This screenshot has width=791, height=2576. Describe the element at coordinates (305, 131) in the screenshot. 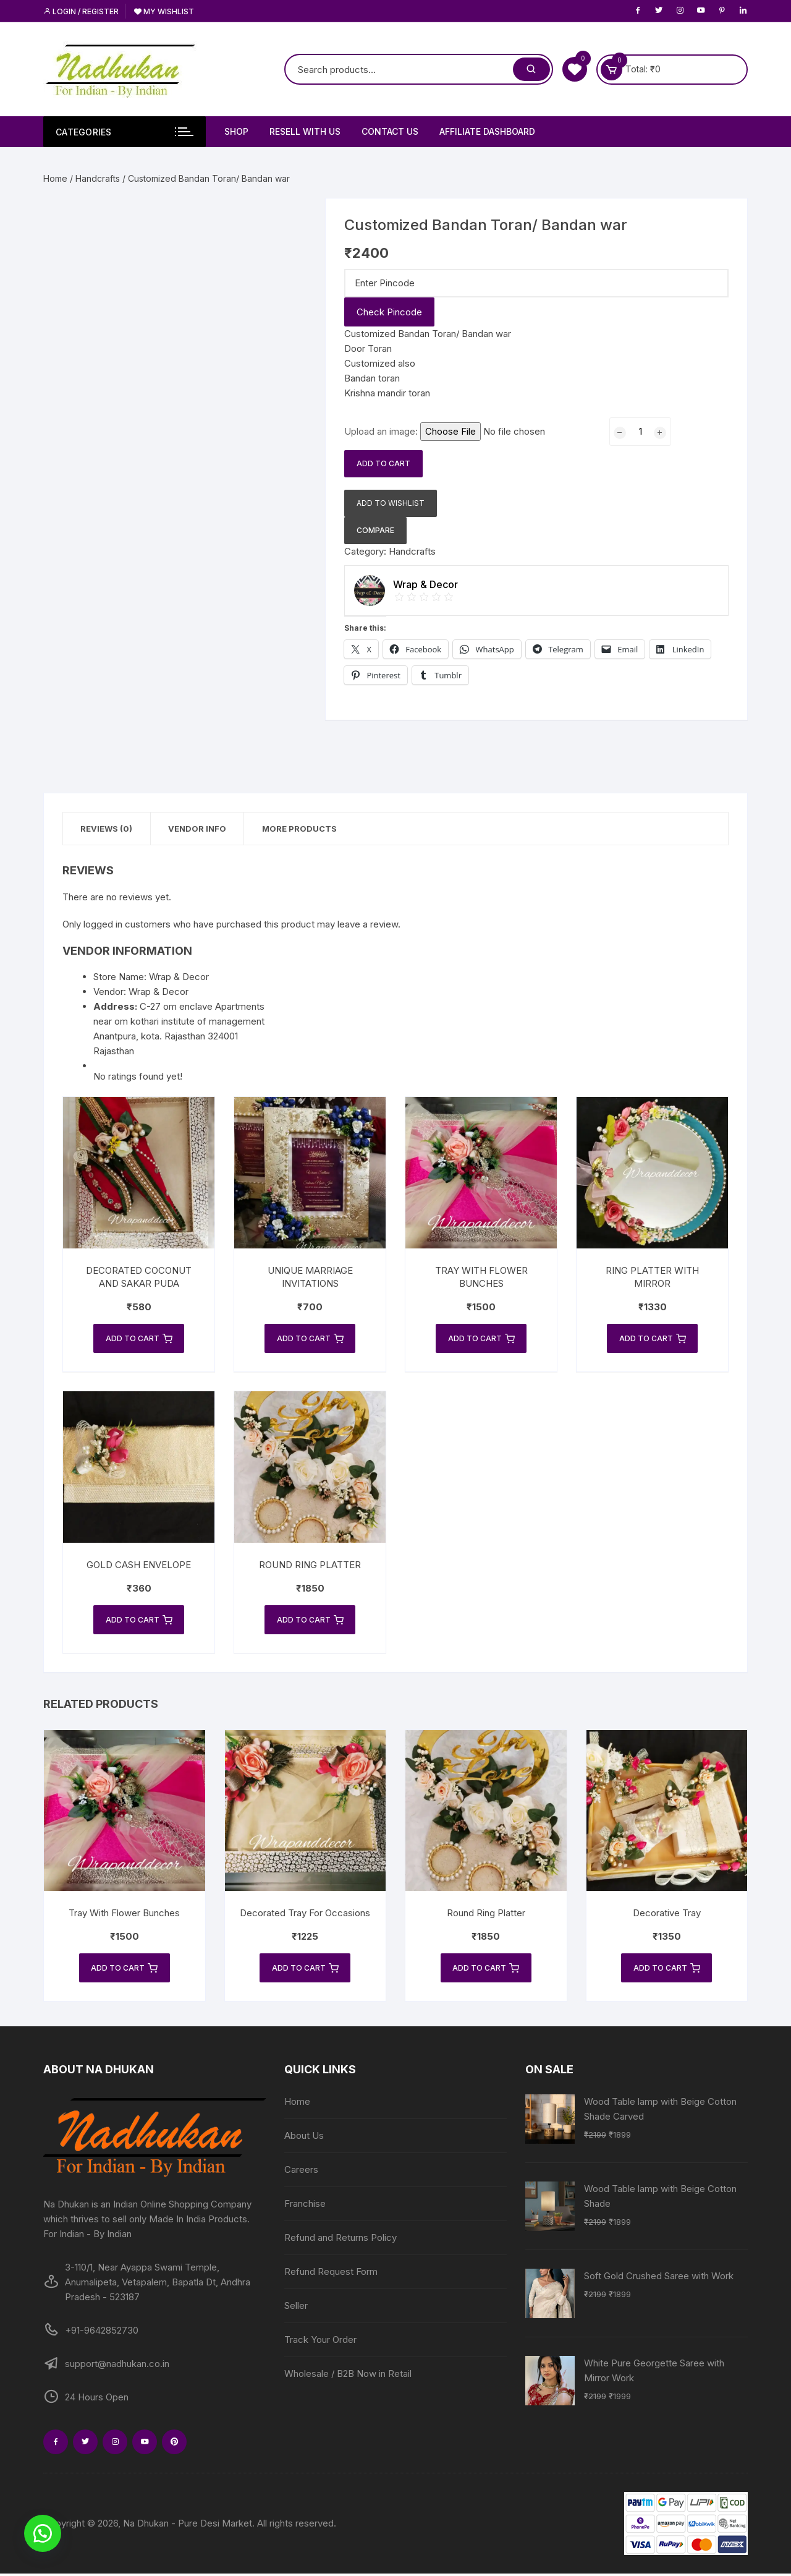

I see `Resell With Us` at that location.